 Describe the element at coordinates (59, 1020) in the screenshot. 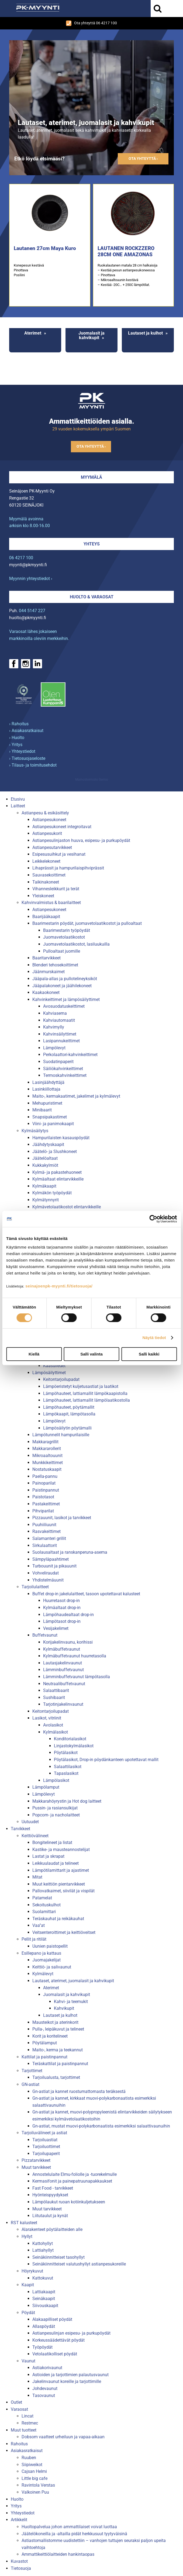

I see `Kahviautomaatit` at that location.